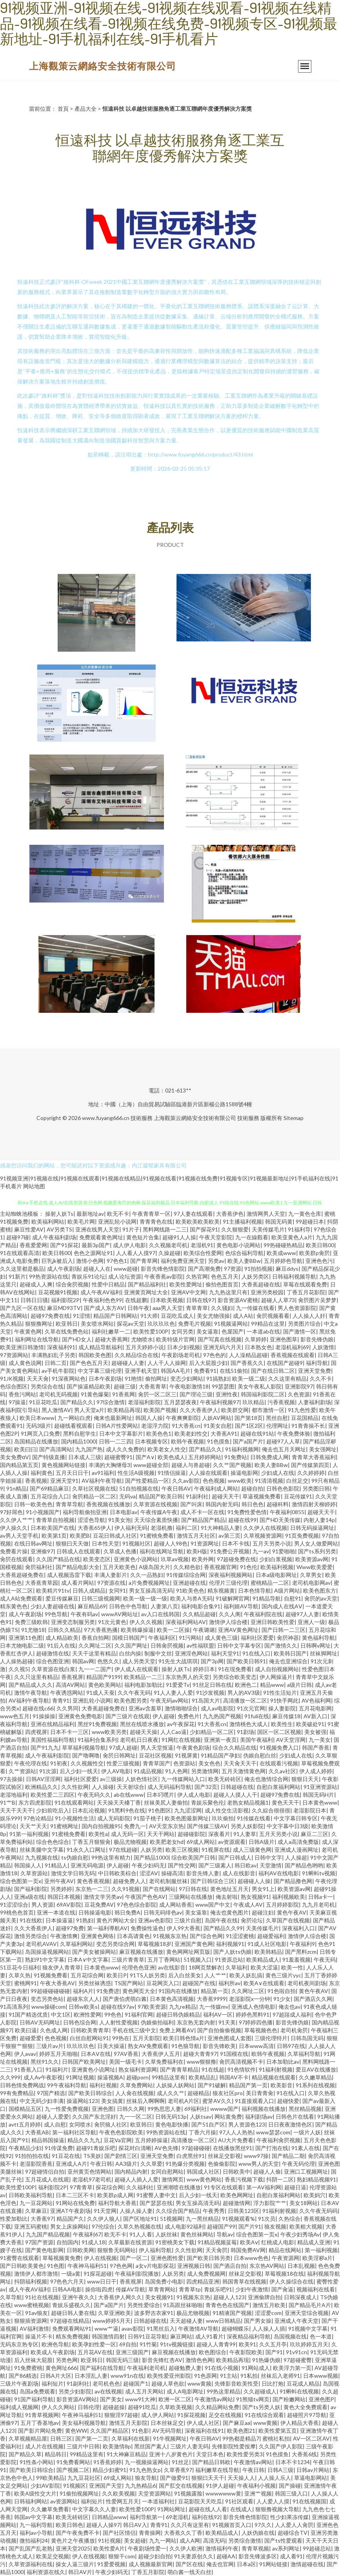 The height and width of the screenshot is (2576, 340). Describe the element at coordinates (314, 1457) in the screenshot. I see `青青草大香蕉福利` at that location.